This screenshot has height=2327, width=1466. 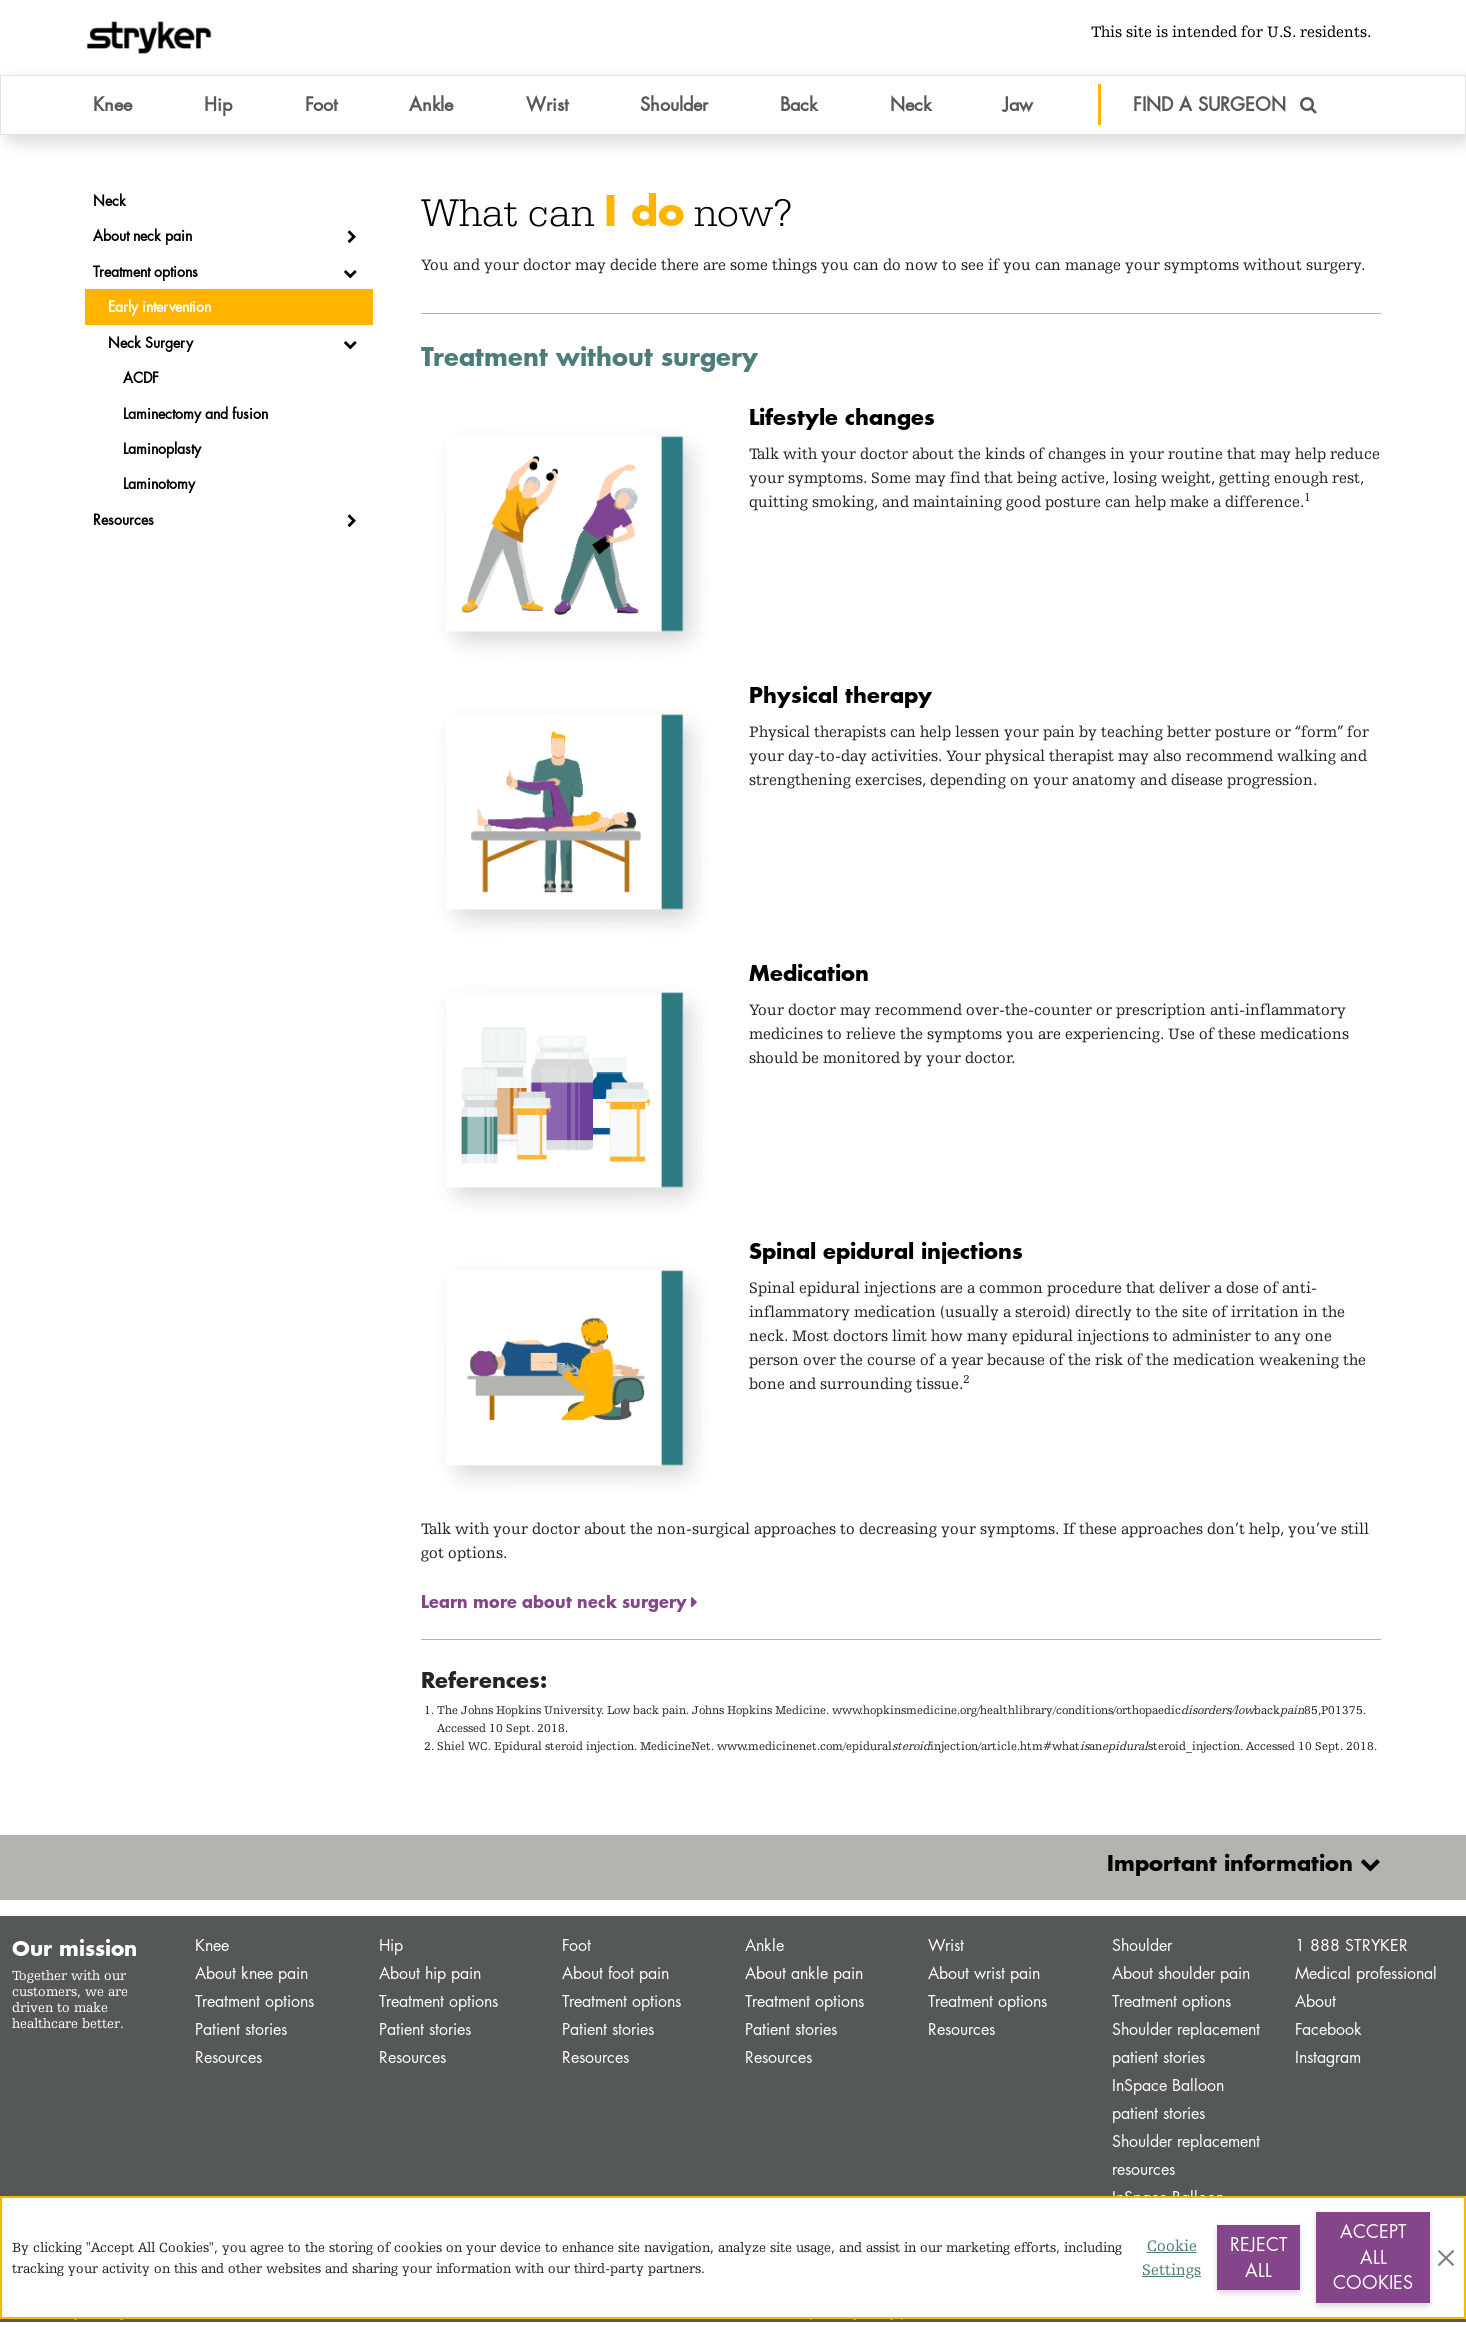 What do you see at coordinates (1142, 1950) in the screenshot?
I see `Shoulder` at bounding box center [1142, 1950].